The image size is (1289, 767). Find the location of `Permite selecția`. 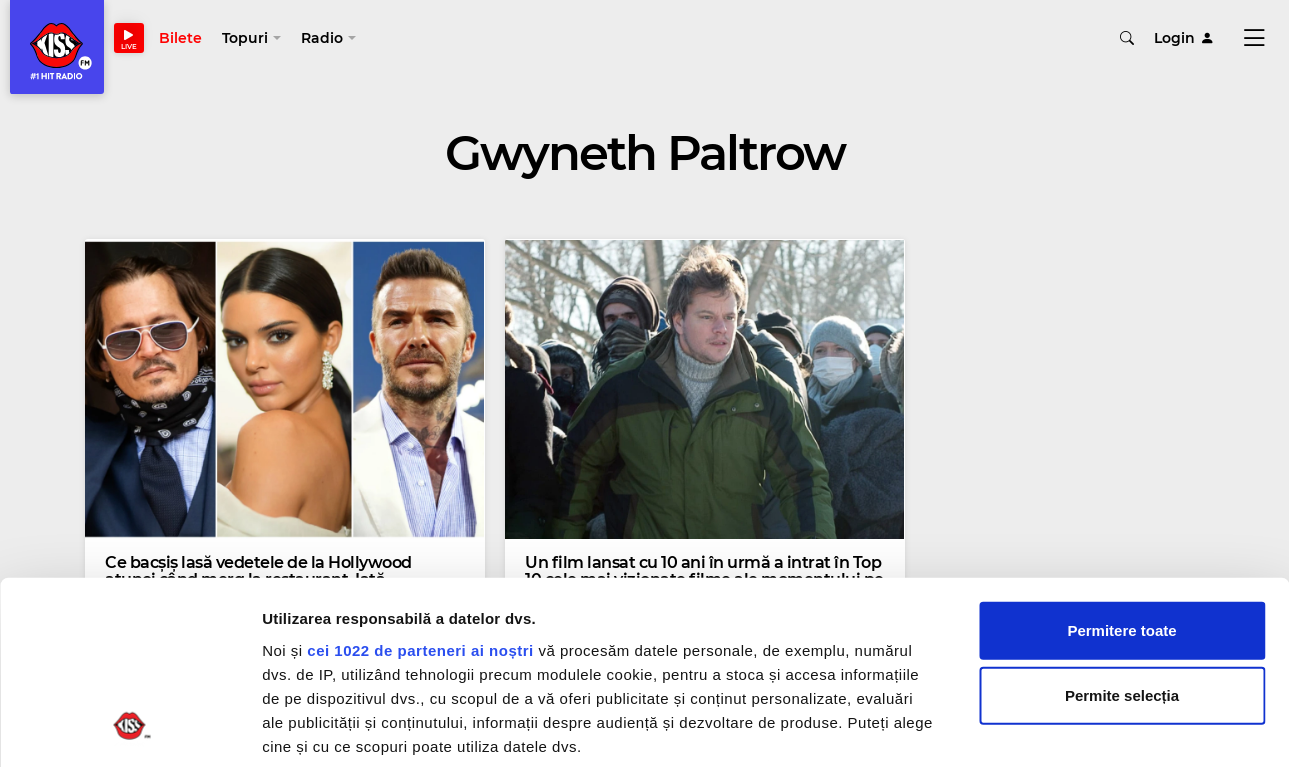

Permite selecția is located at coordinates (1122, 526).